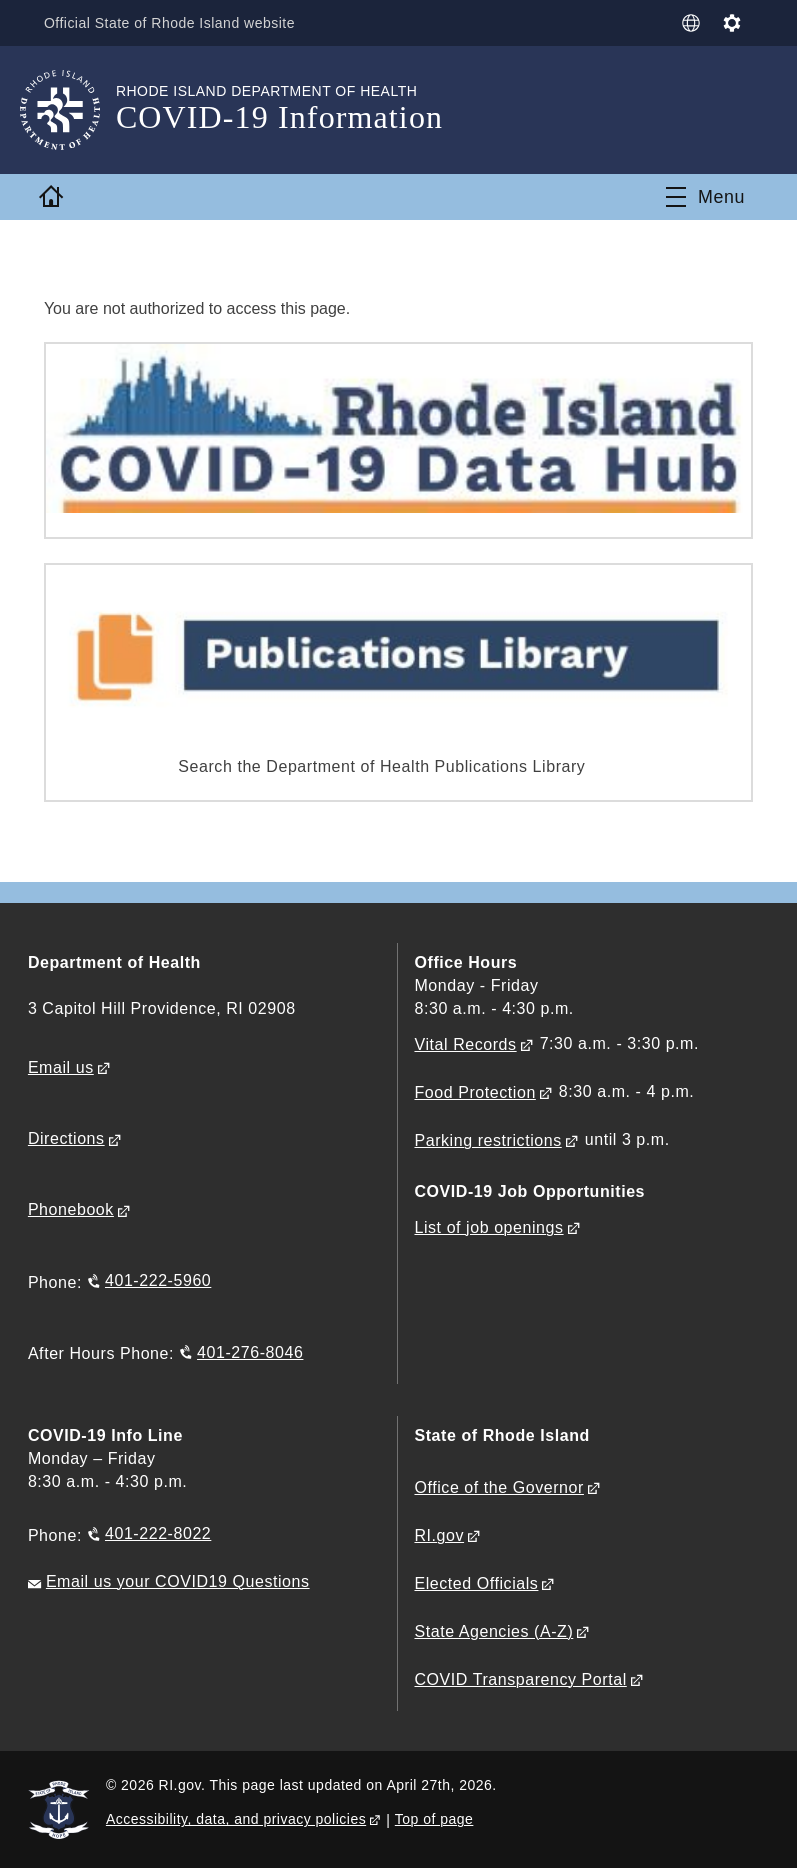 Image resolution: width=797 pixels, height=1868 pixels. Describe the element at coordinates (498, 1487) in the screenshot. I see `Office of the Governor` at that location.